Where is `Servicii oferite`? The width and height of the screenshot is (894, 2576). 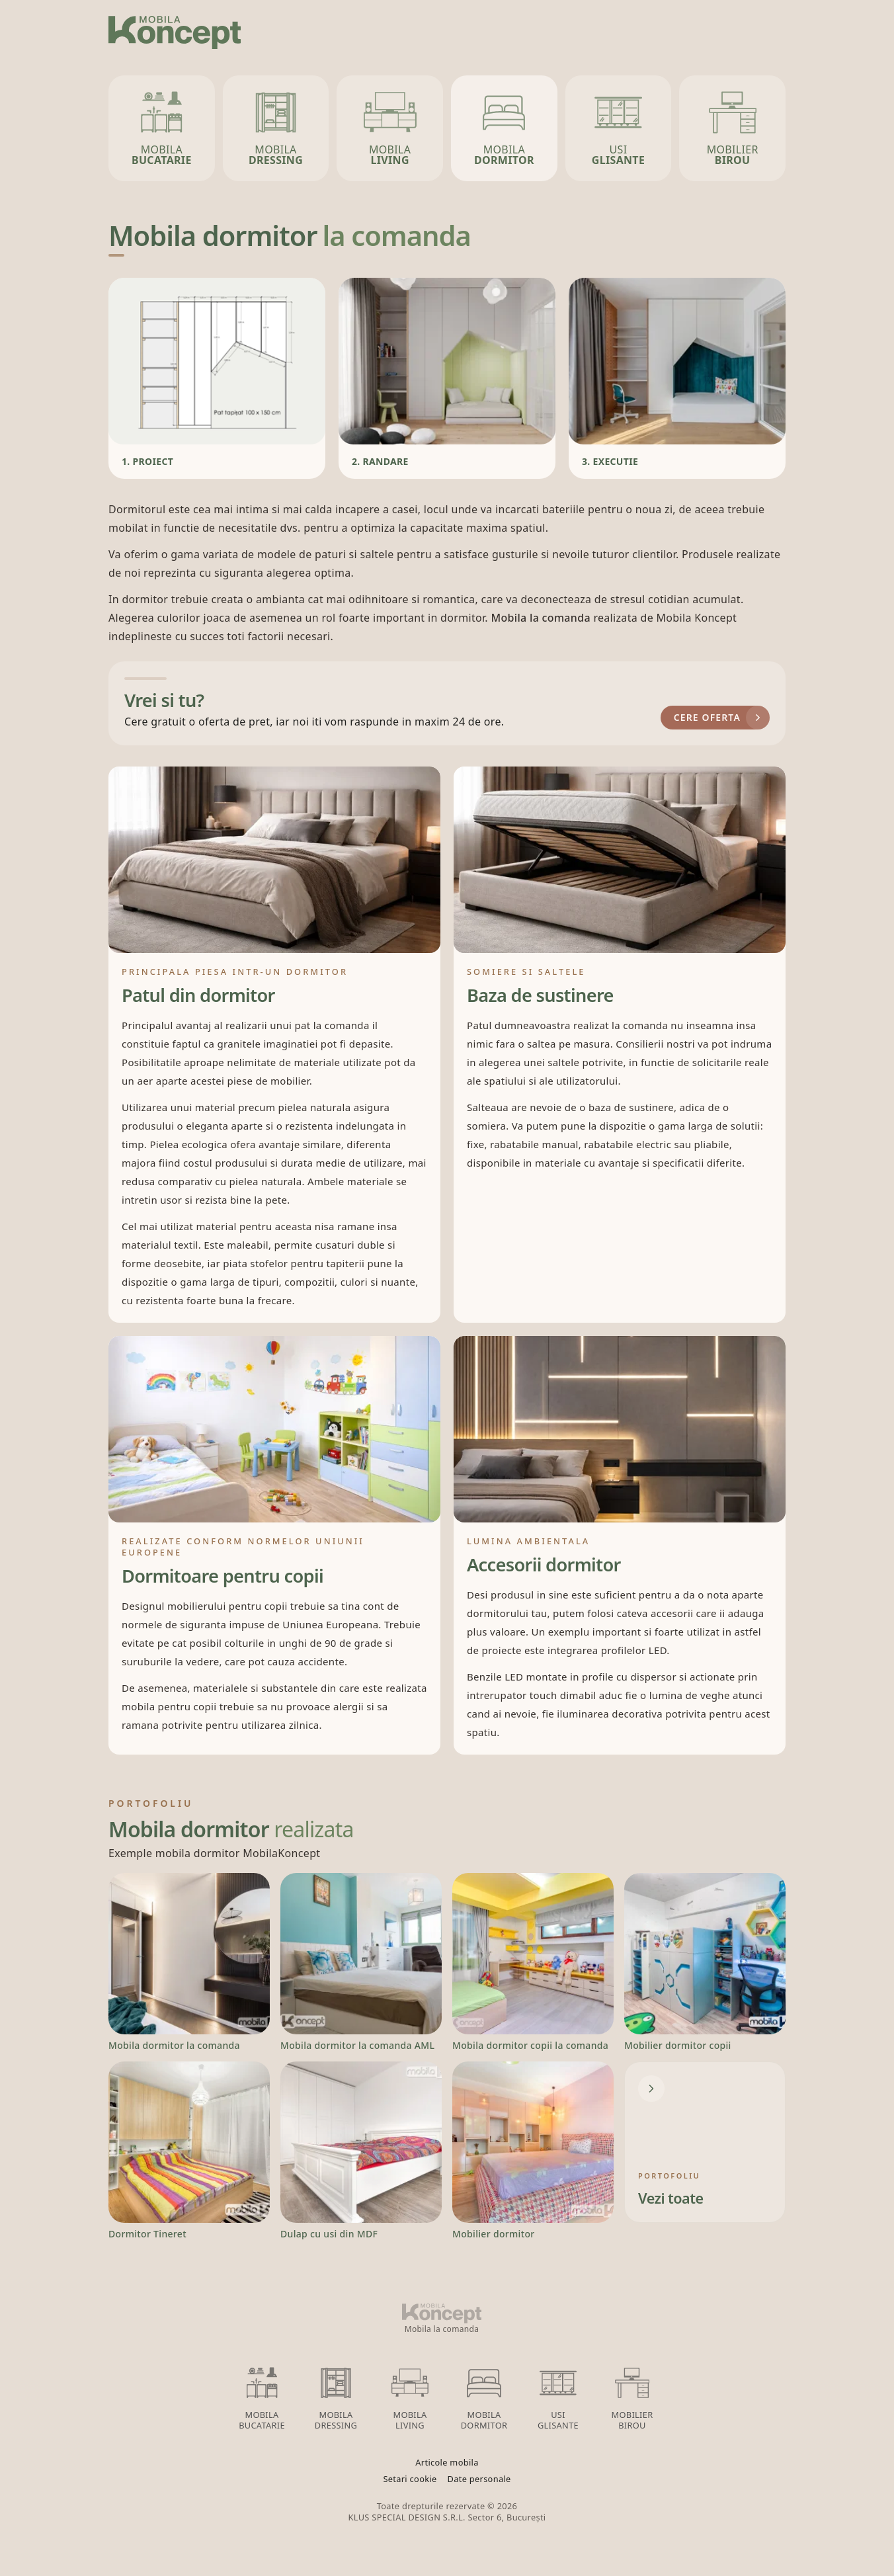
Servicii oferite is located at coordinates (522, 29).